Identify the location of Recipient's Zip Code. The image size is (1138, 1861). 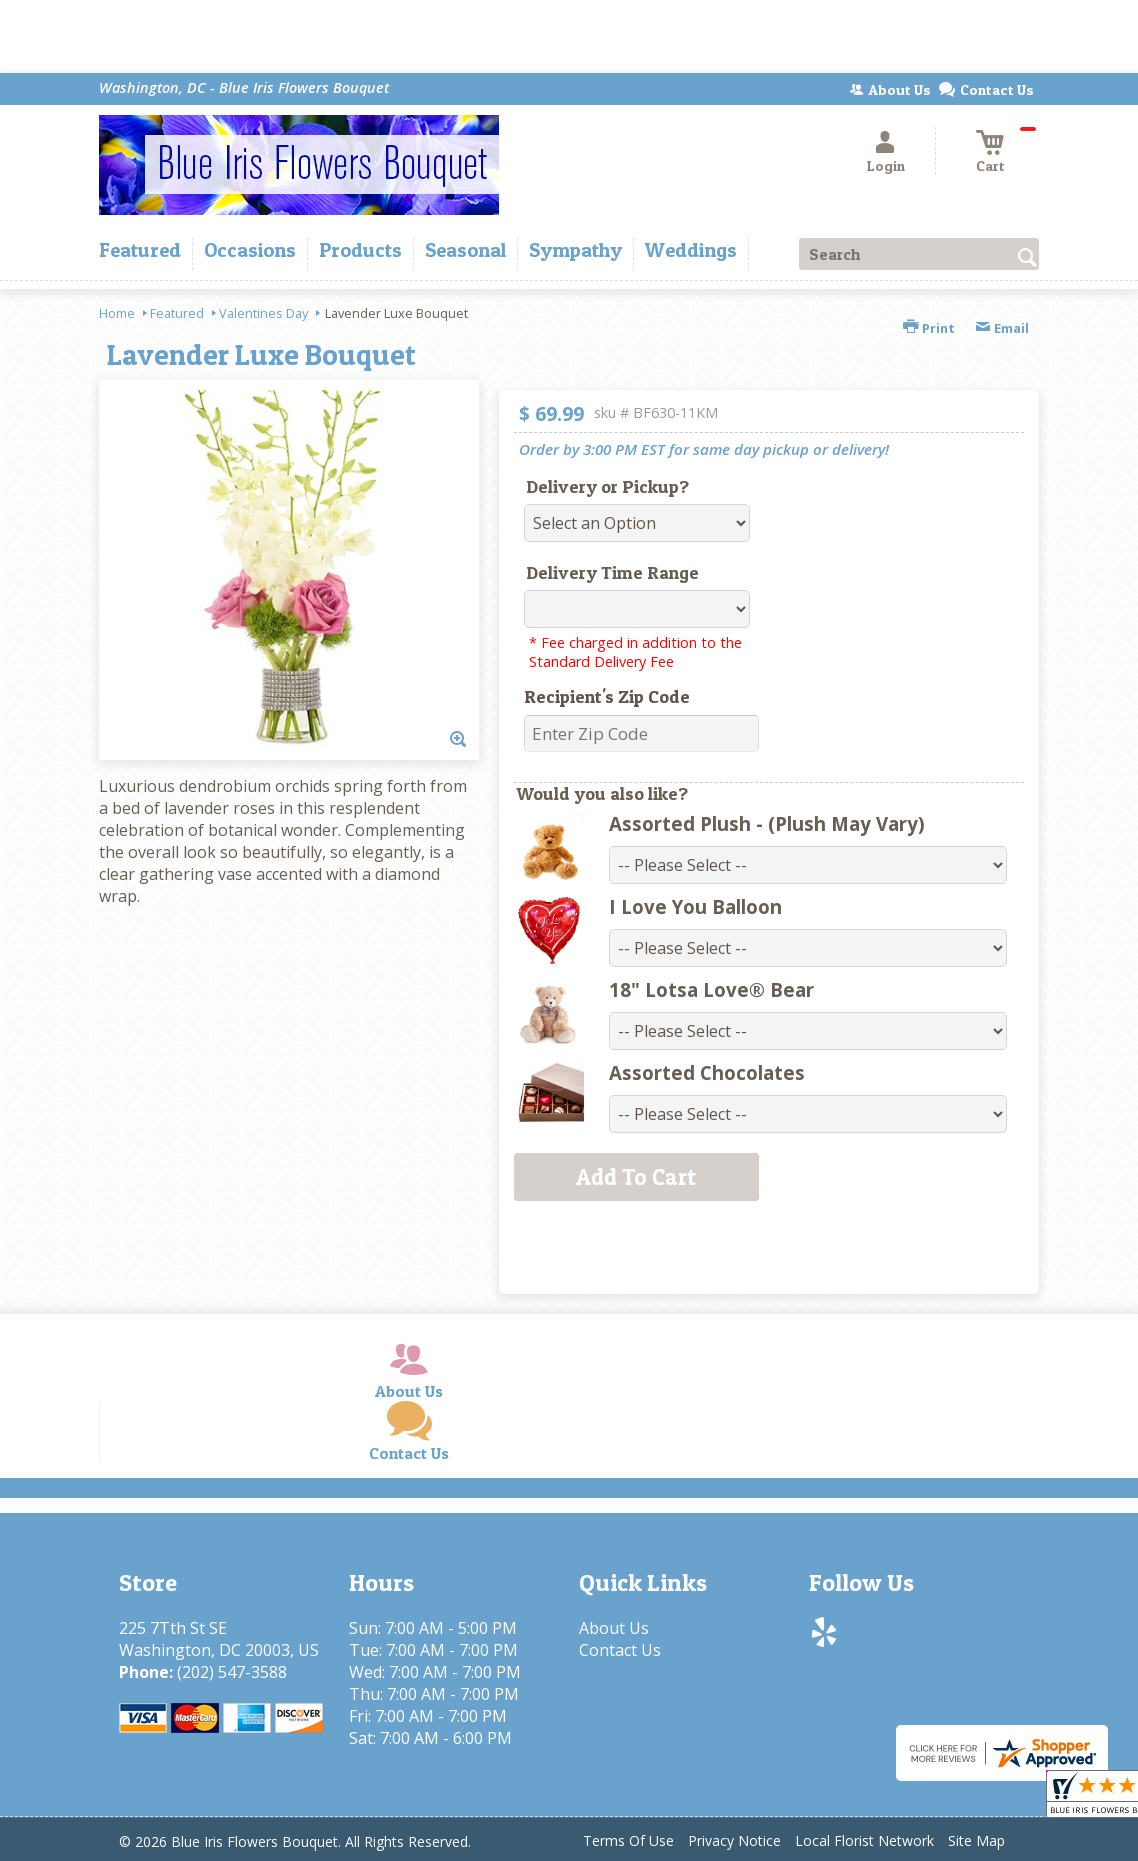
(607, 696).